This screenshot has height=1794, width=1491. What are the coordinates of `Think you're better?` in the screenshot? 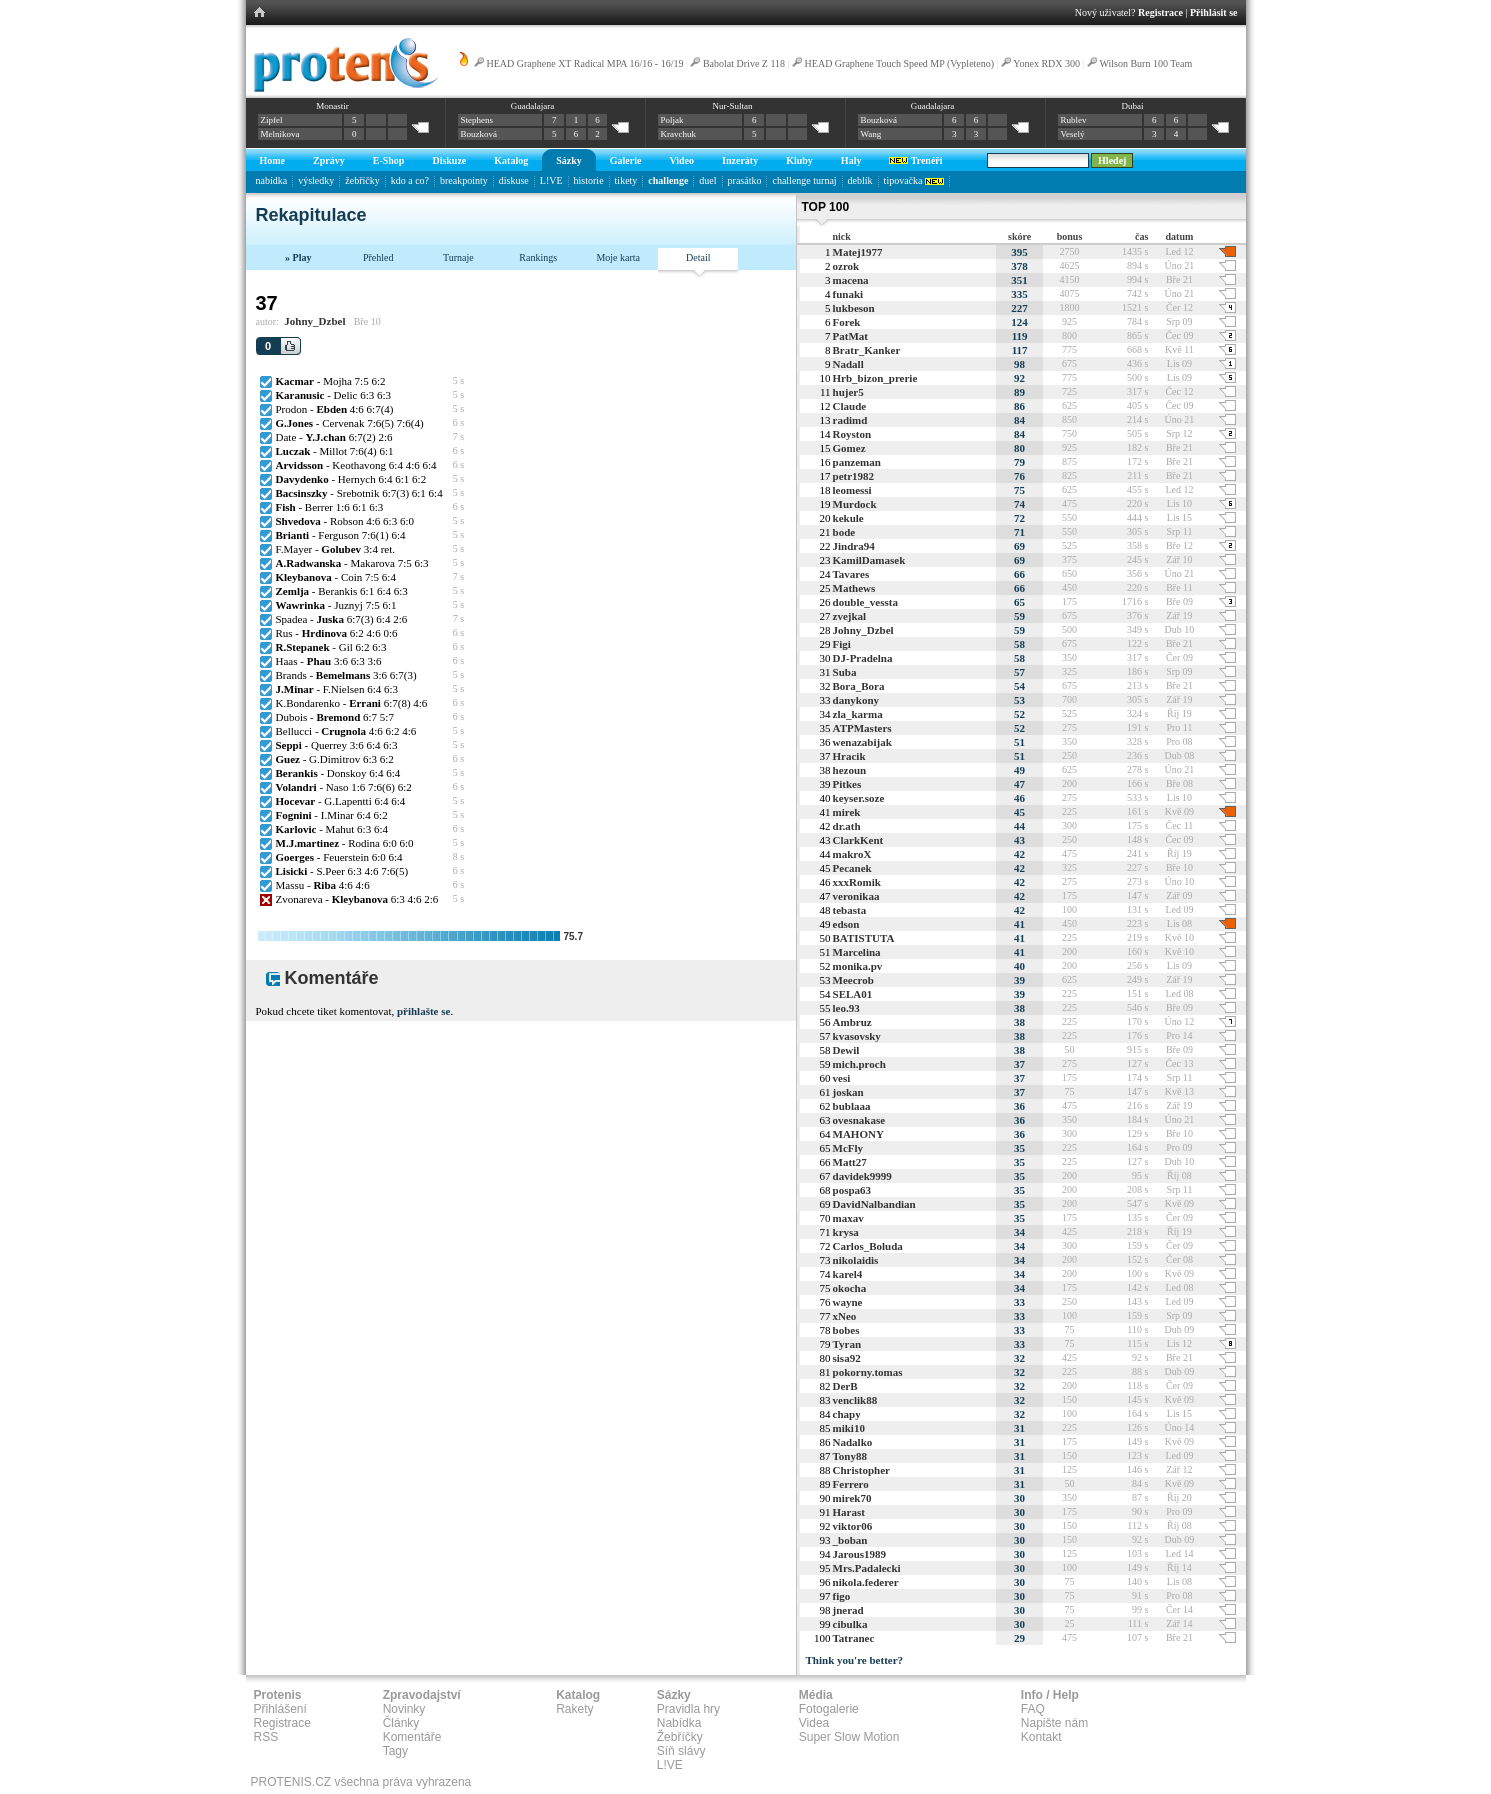 It's located at (855, 1660).